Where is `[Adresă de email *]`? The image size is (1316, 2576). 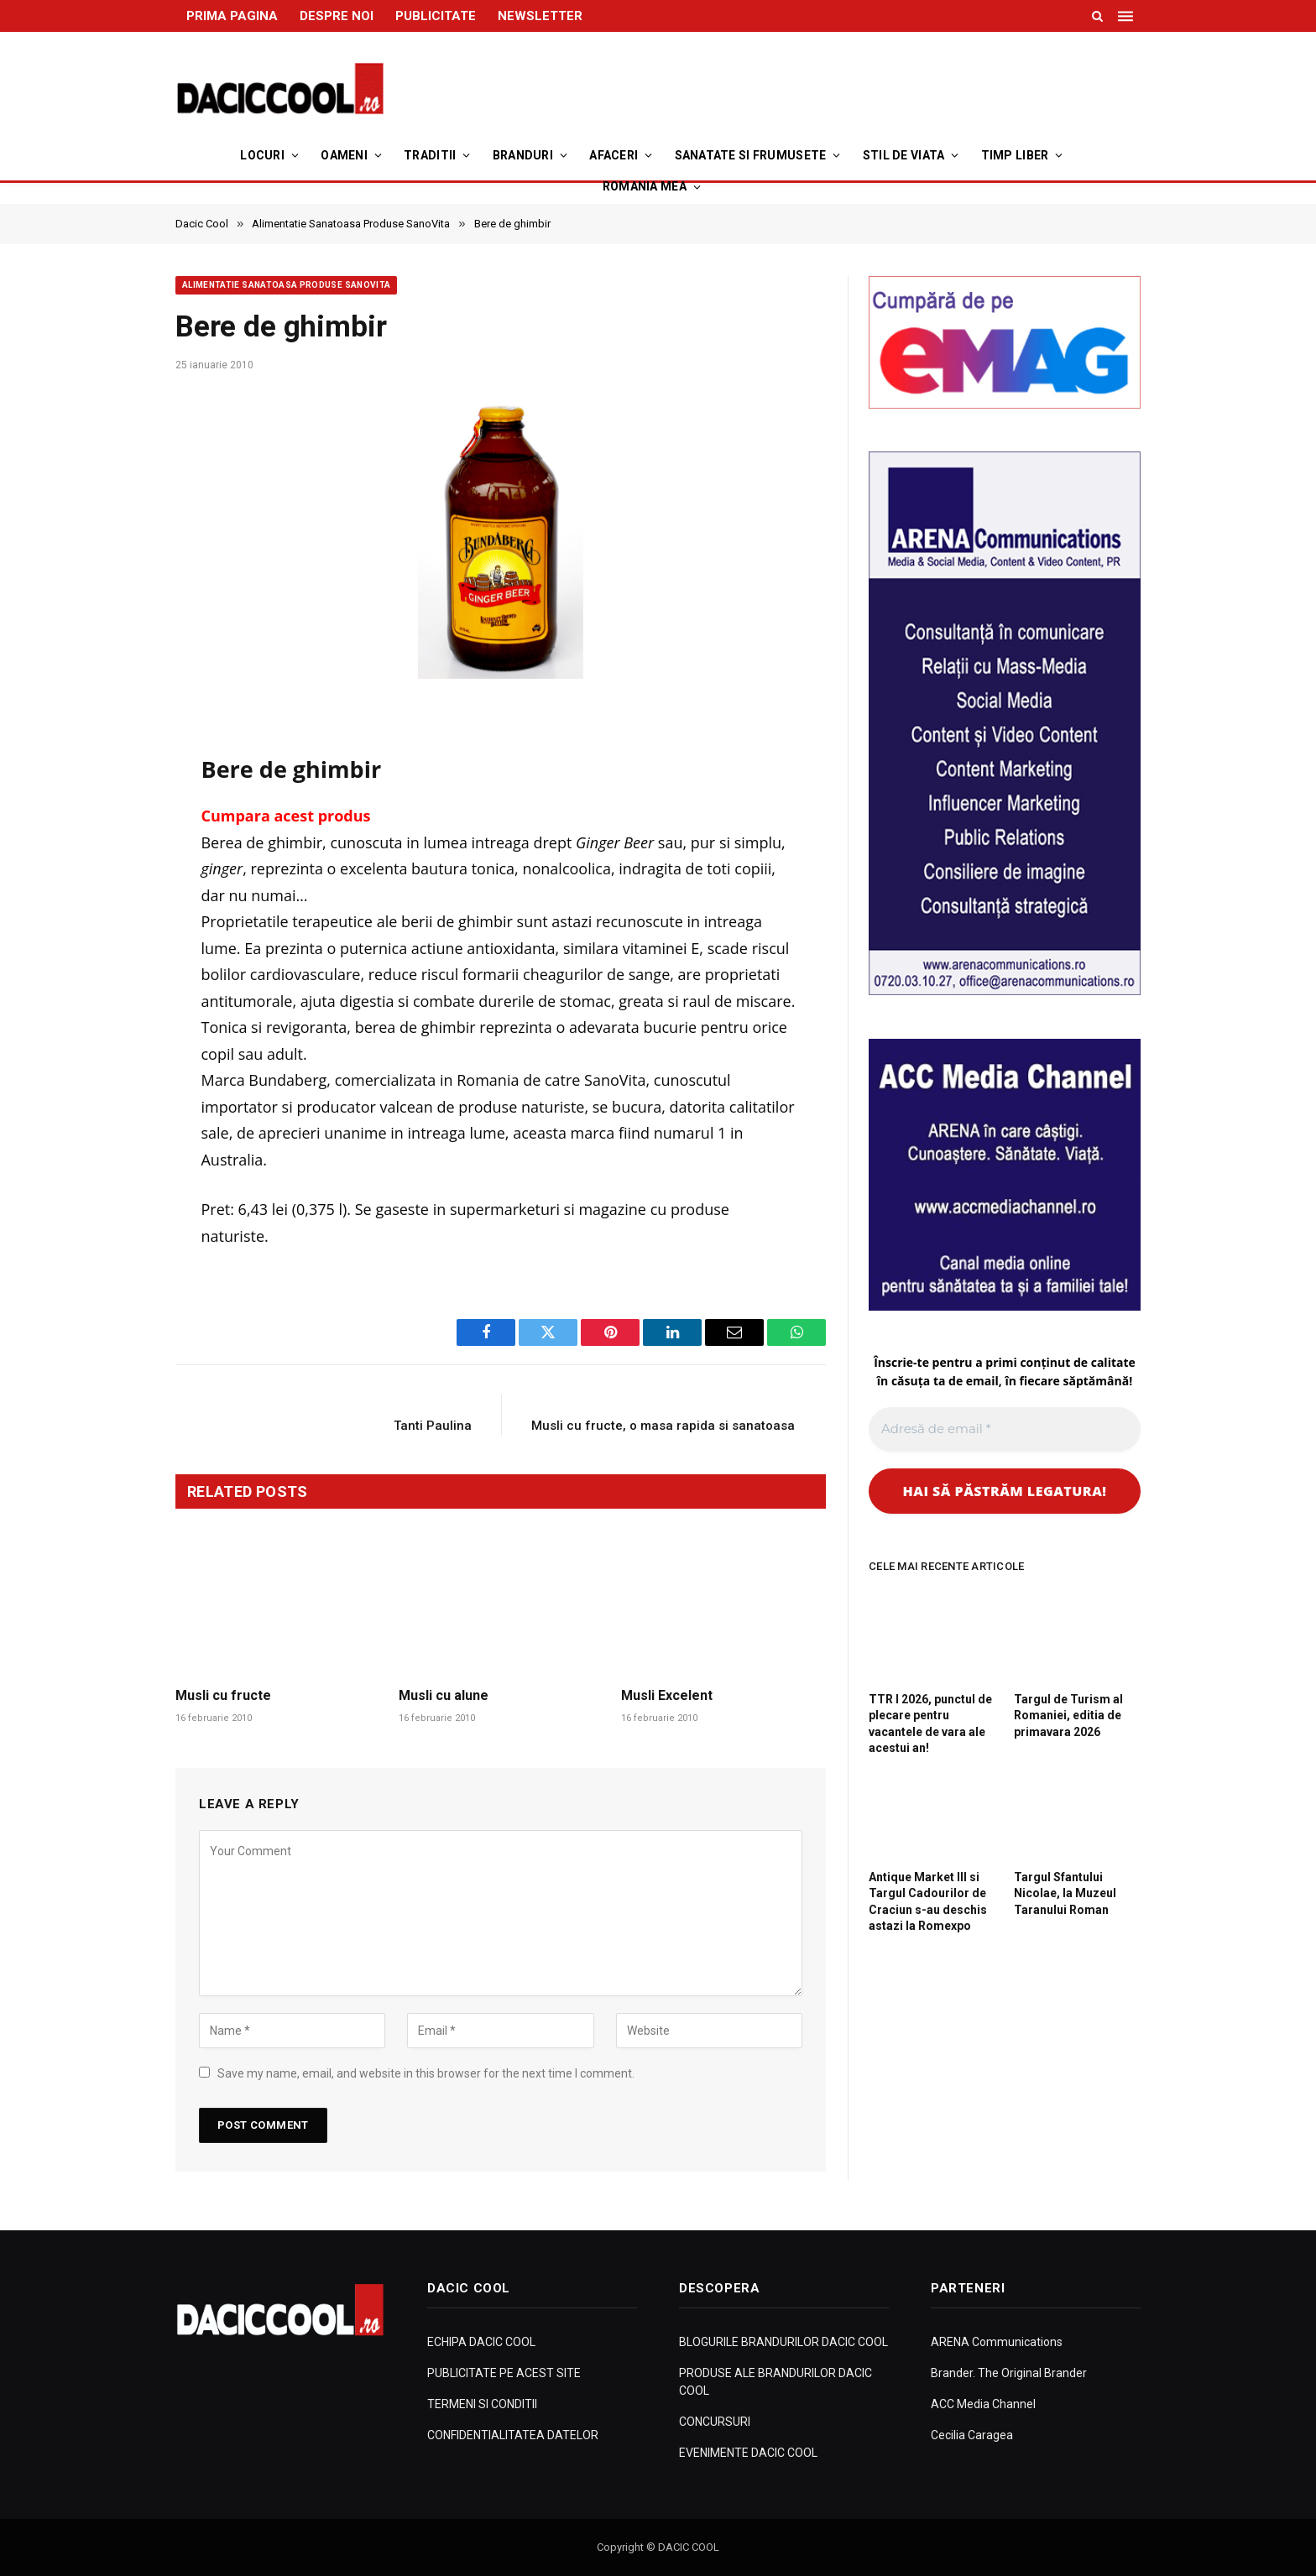
[Adresă de email *] is located at coordinates (1005, 1429).